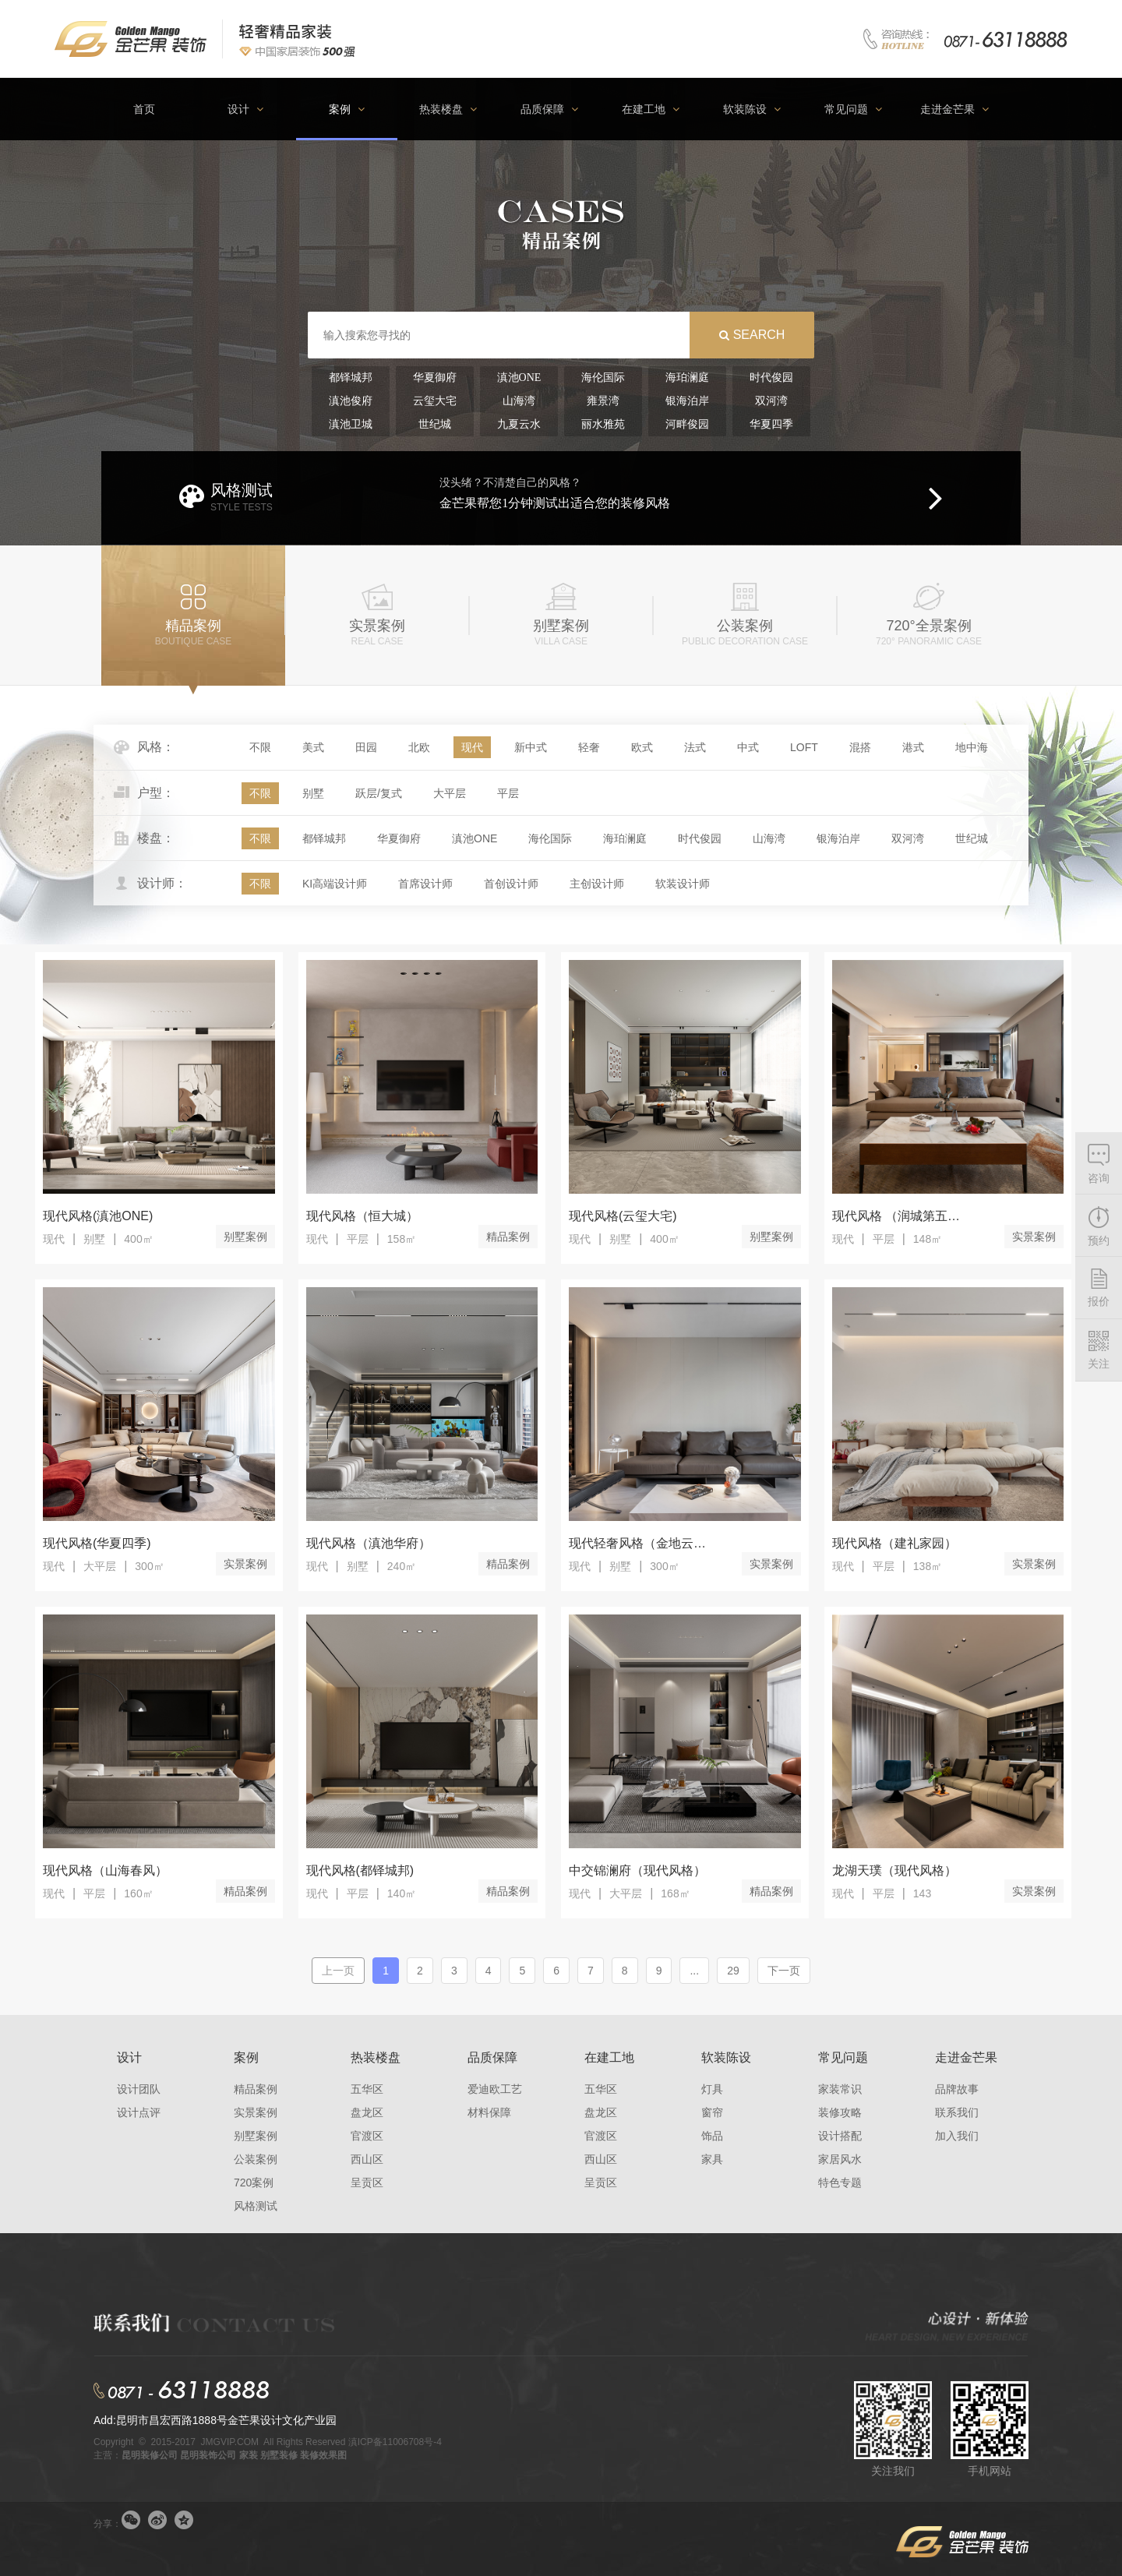  What do you see at coordinates (840, 2136) in the screenshot?
I see `设计搭配` at bounding box center [840, 2136].